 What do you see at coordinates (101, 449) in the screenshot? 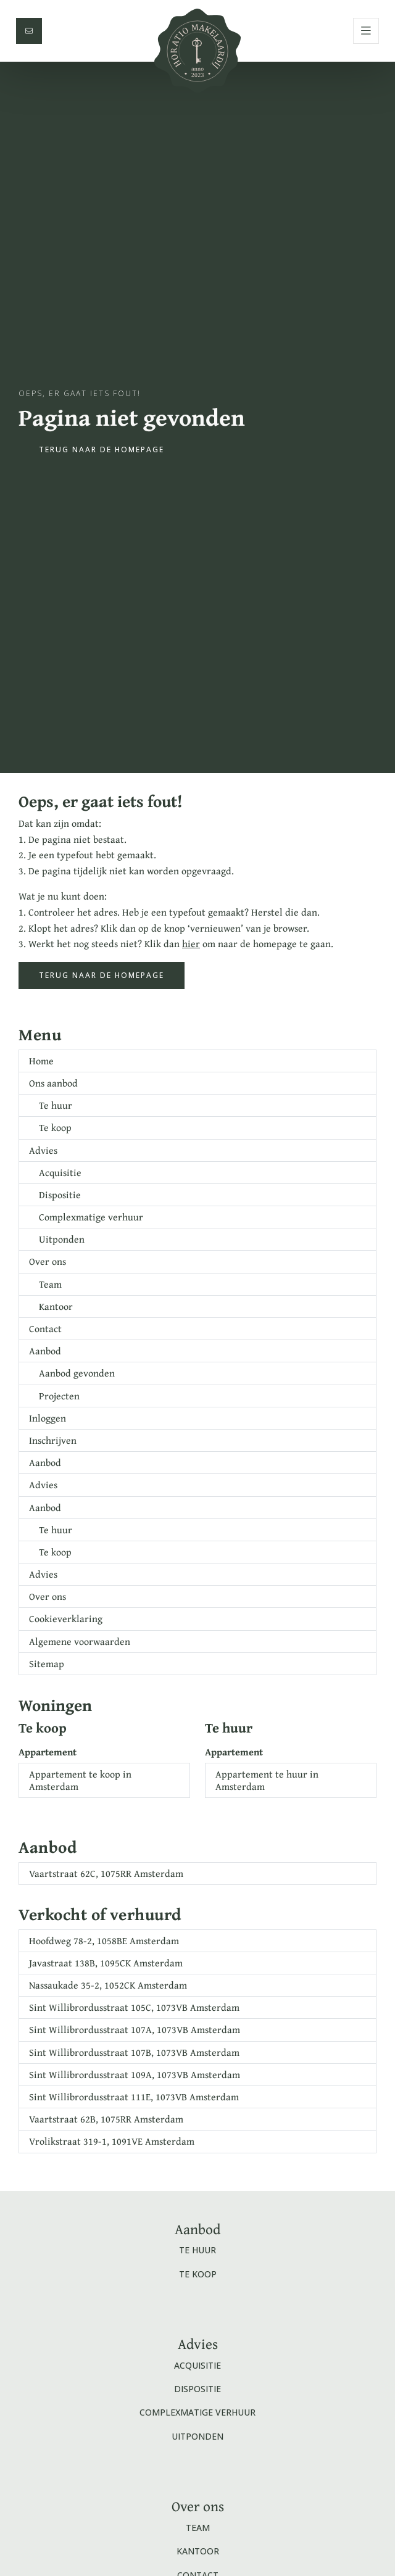
I see `Terug naar de homepage` at bounding box center [101, 449].